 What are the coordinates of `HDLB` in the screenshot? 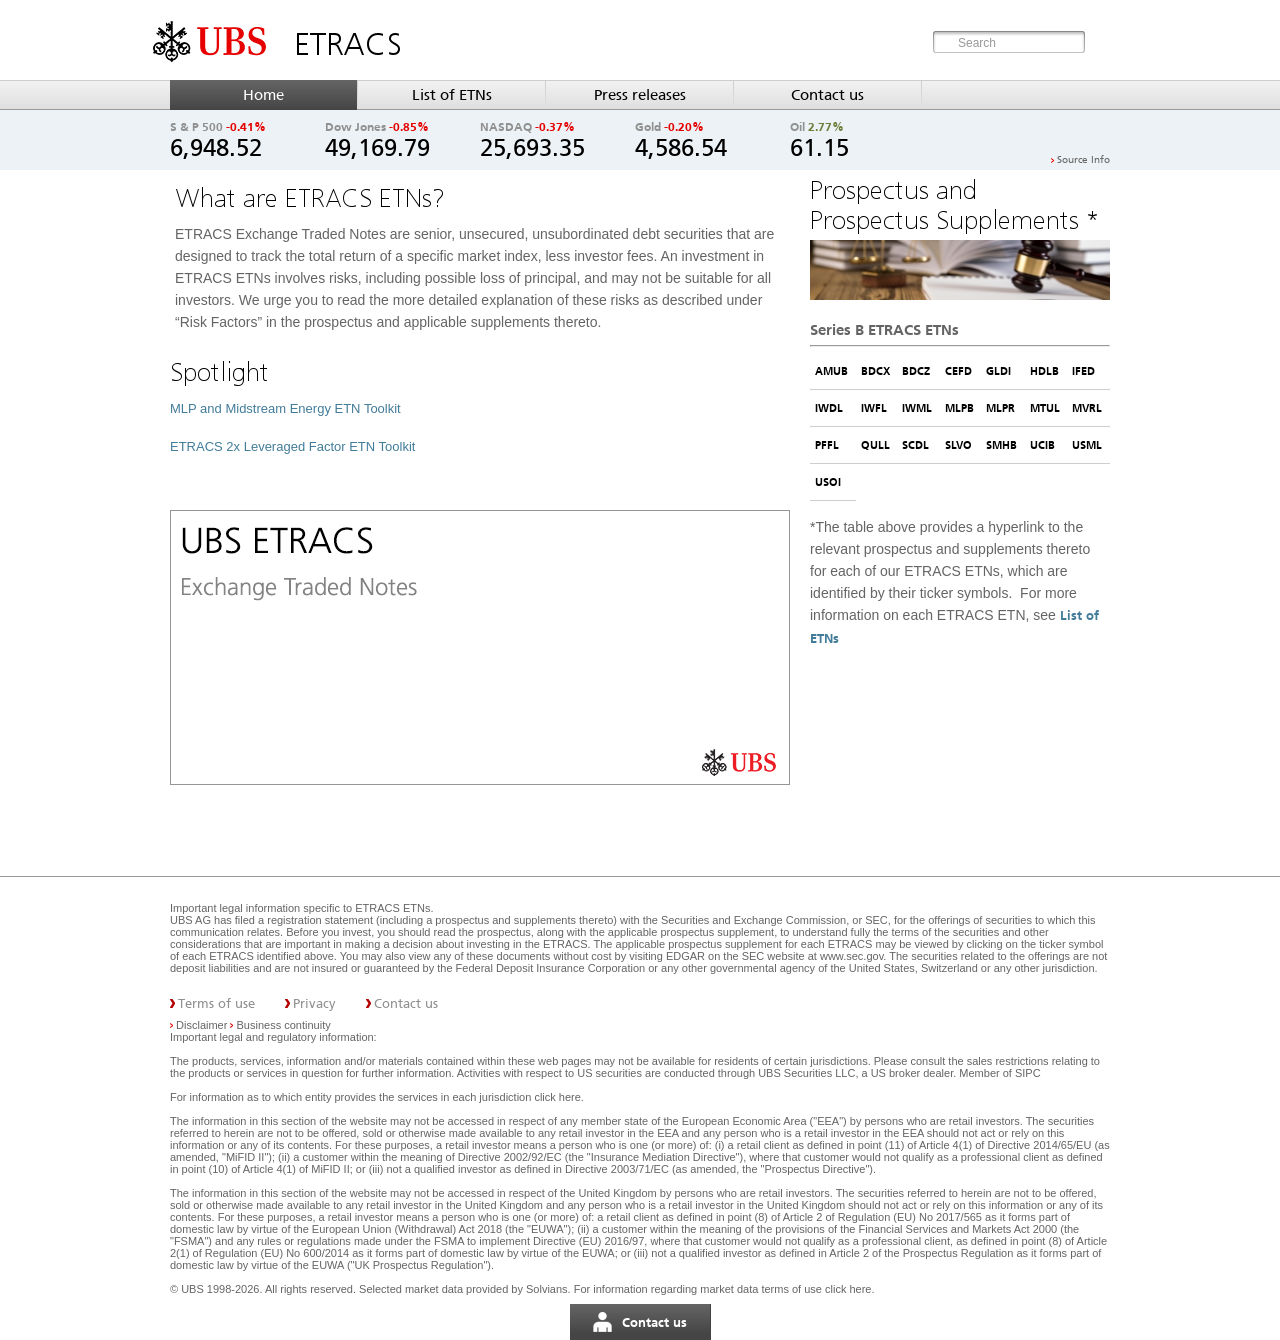 It's located at (1044, 371).